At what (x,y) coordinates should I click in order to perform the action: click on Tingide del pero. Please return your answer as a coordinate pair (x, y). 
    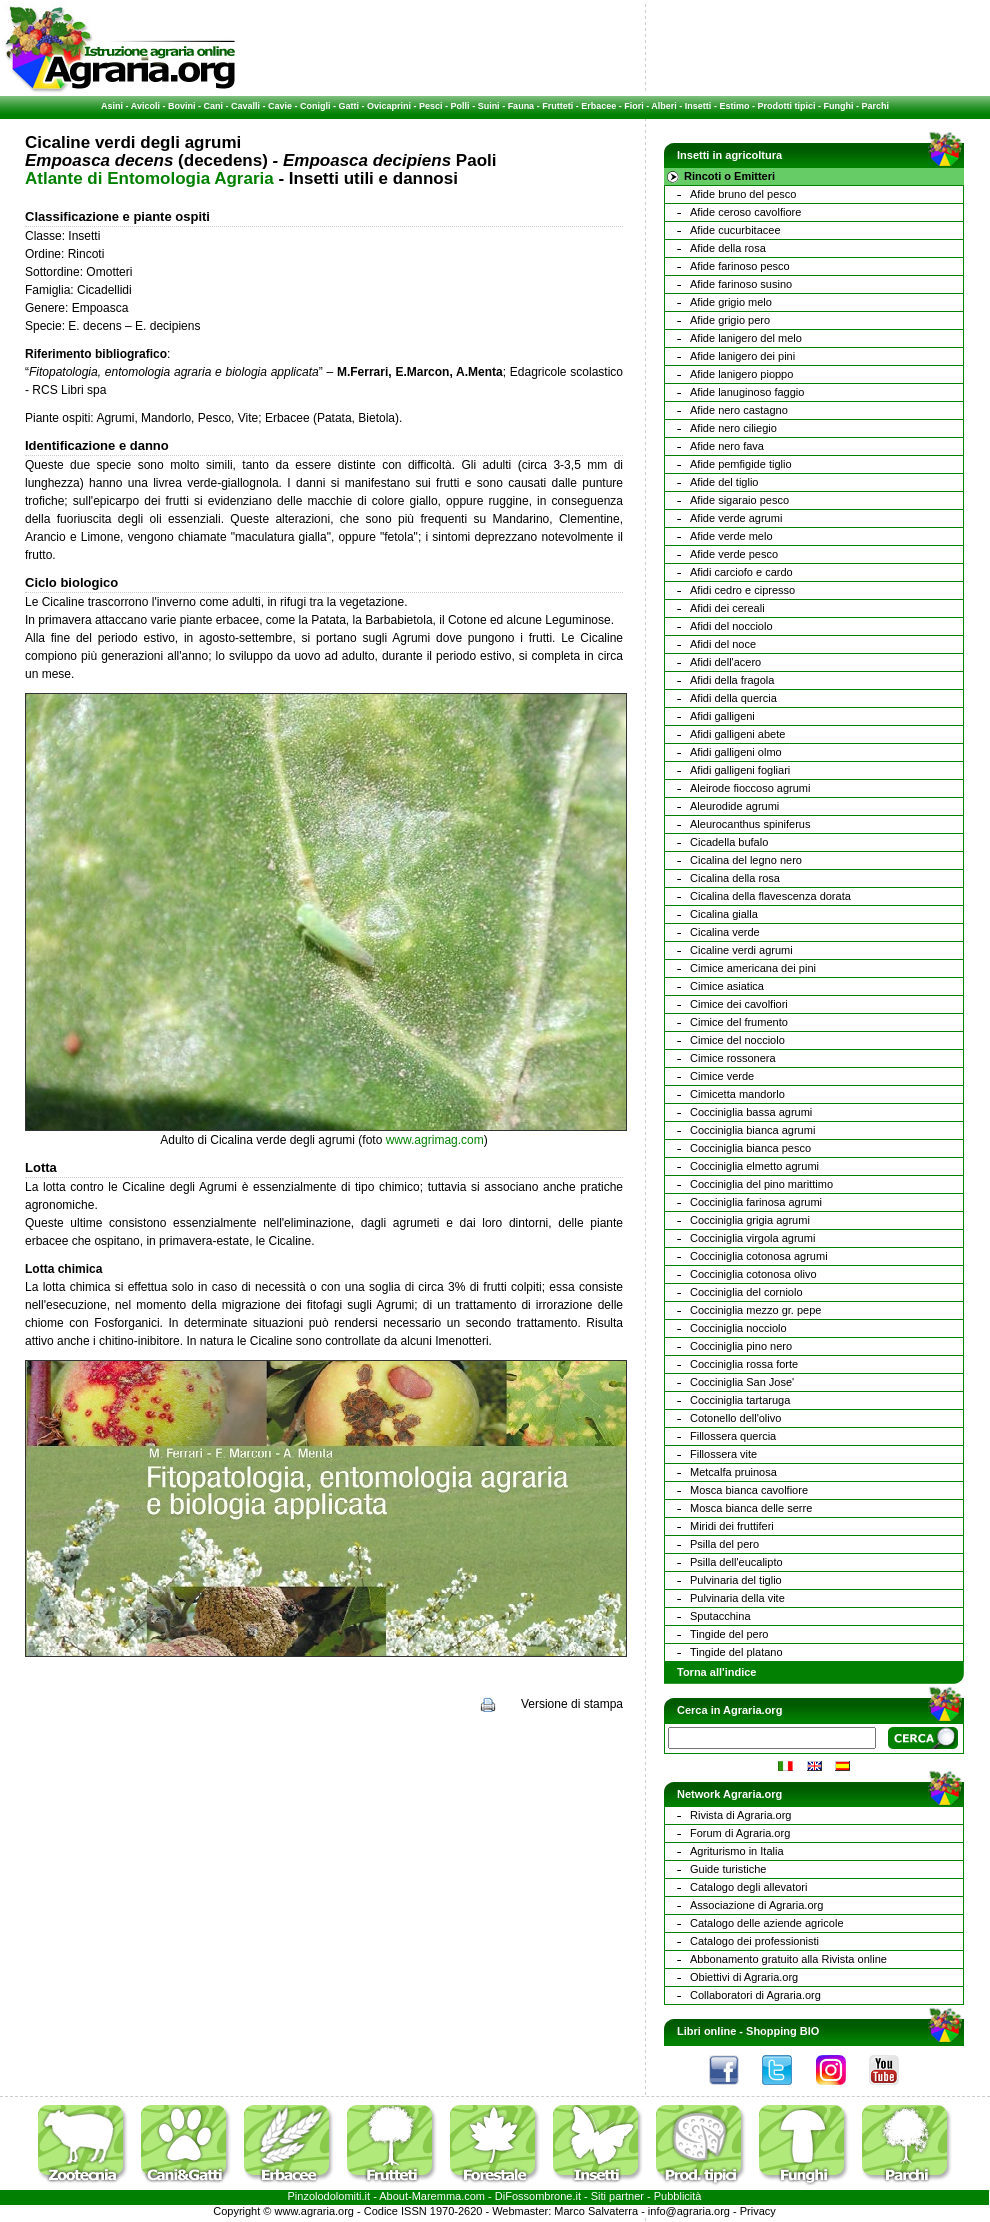
    Looking at the image, I should click on (729, 1634).